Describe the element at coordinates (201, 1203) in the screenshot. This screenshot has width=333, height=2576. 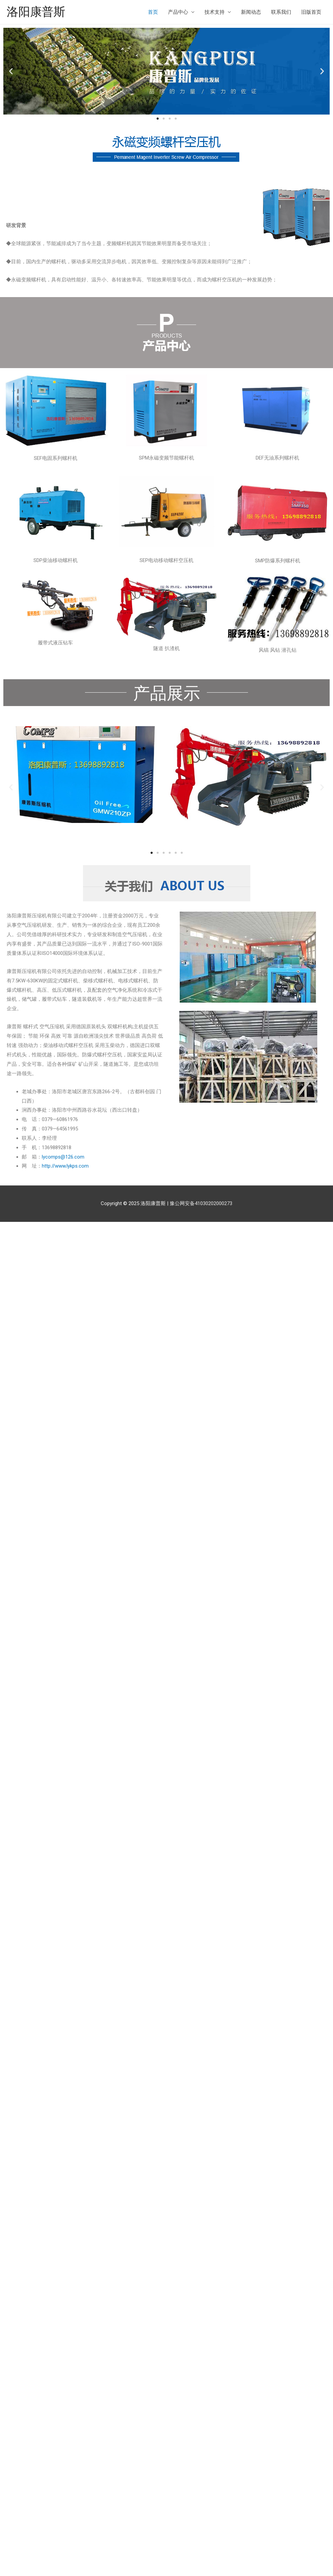
I see `豫公网安备41030202000273` at that location.